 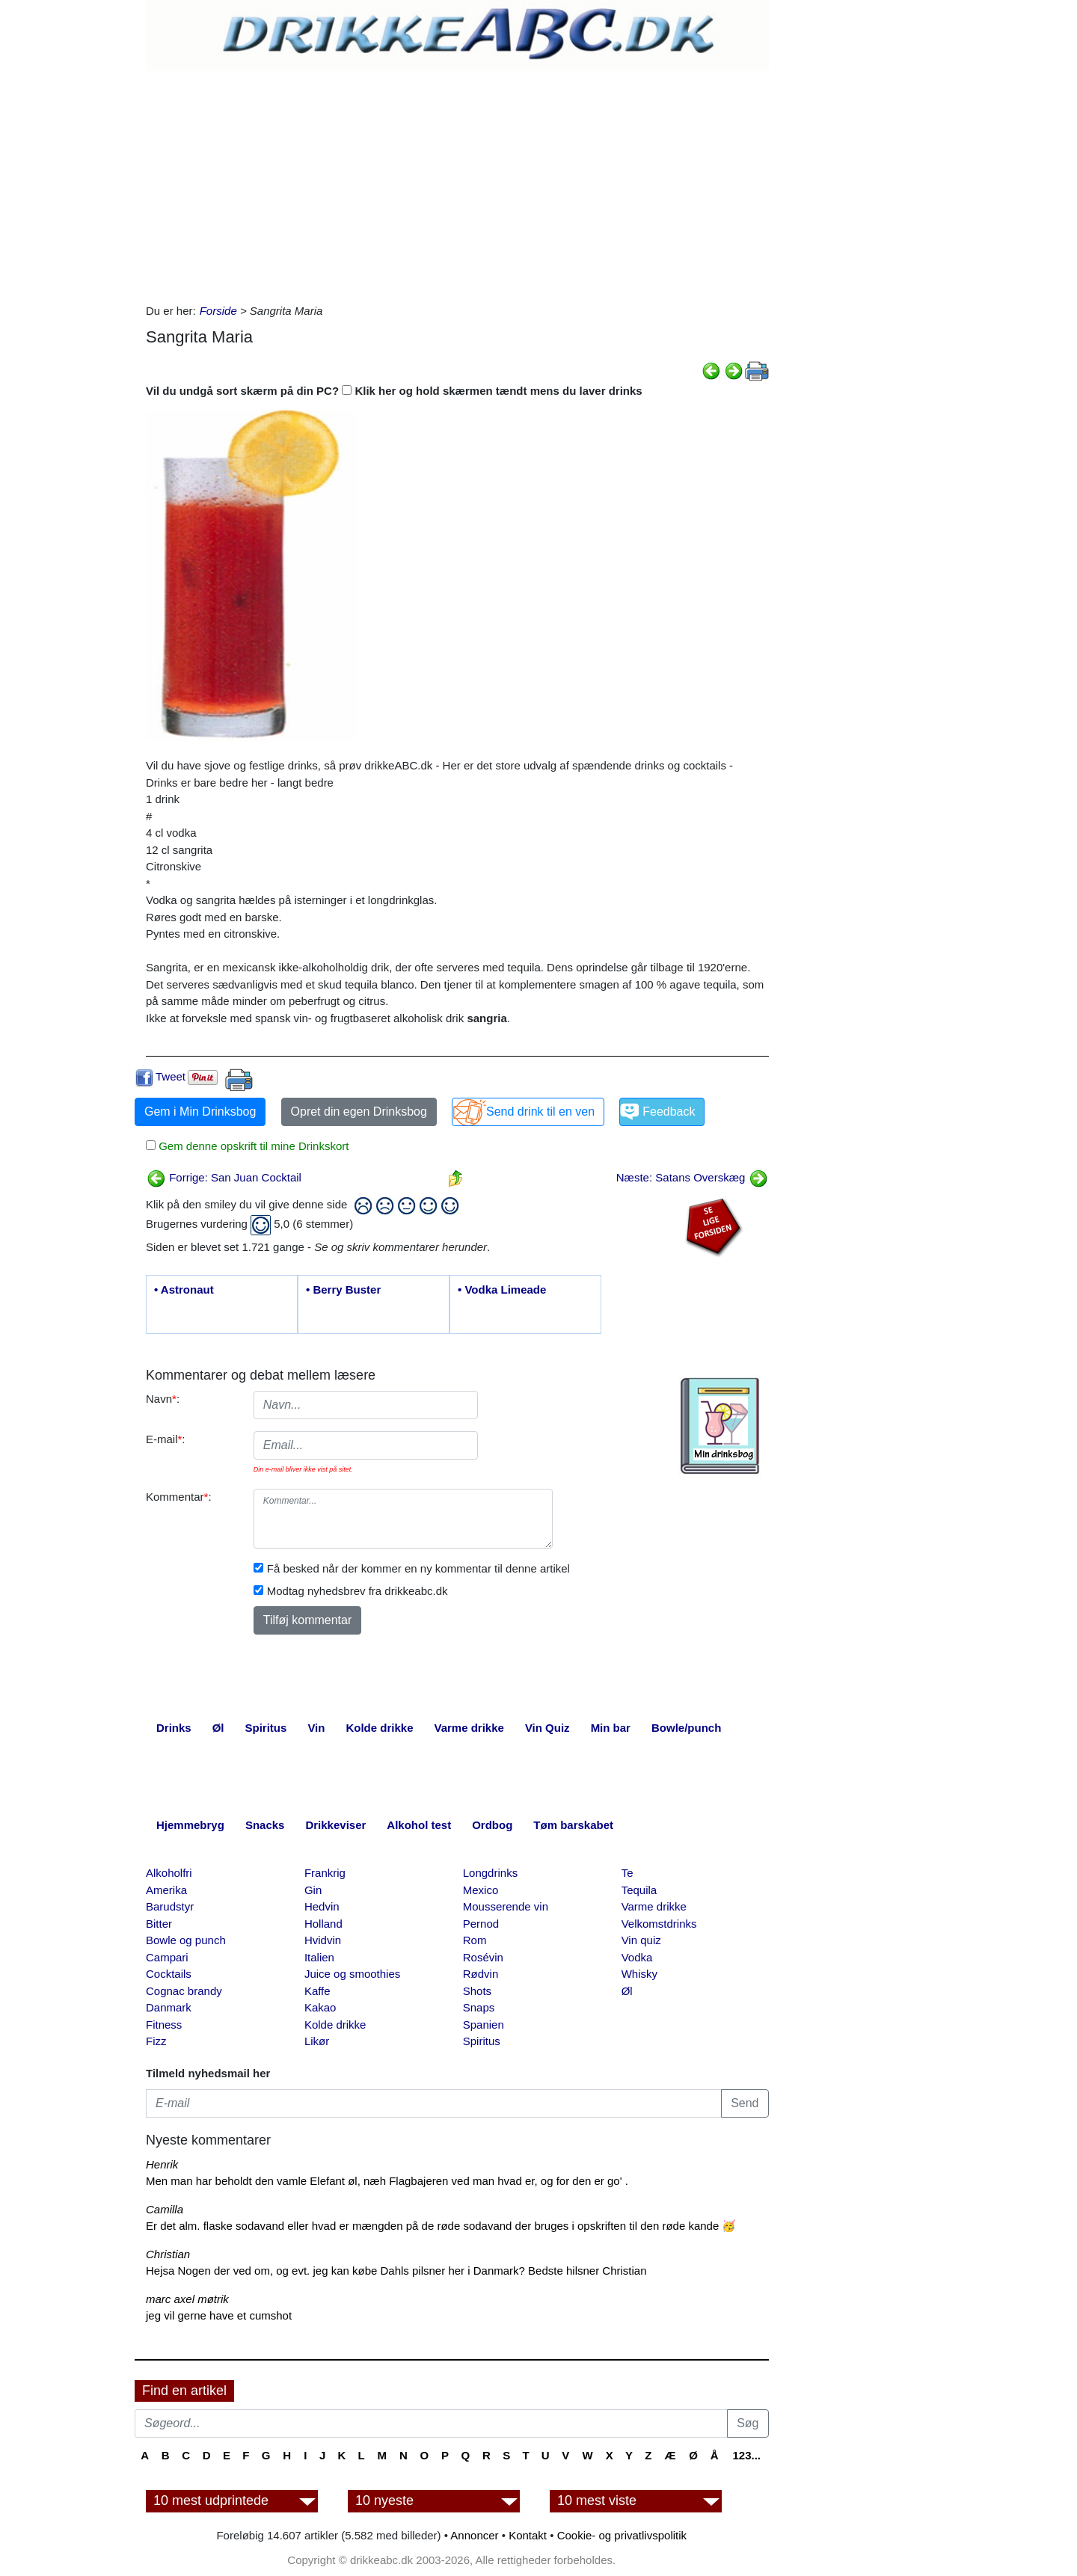 I want to click on Forside, so click(x=218, y=310).